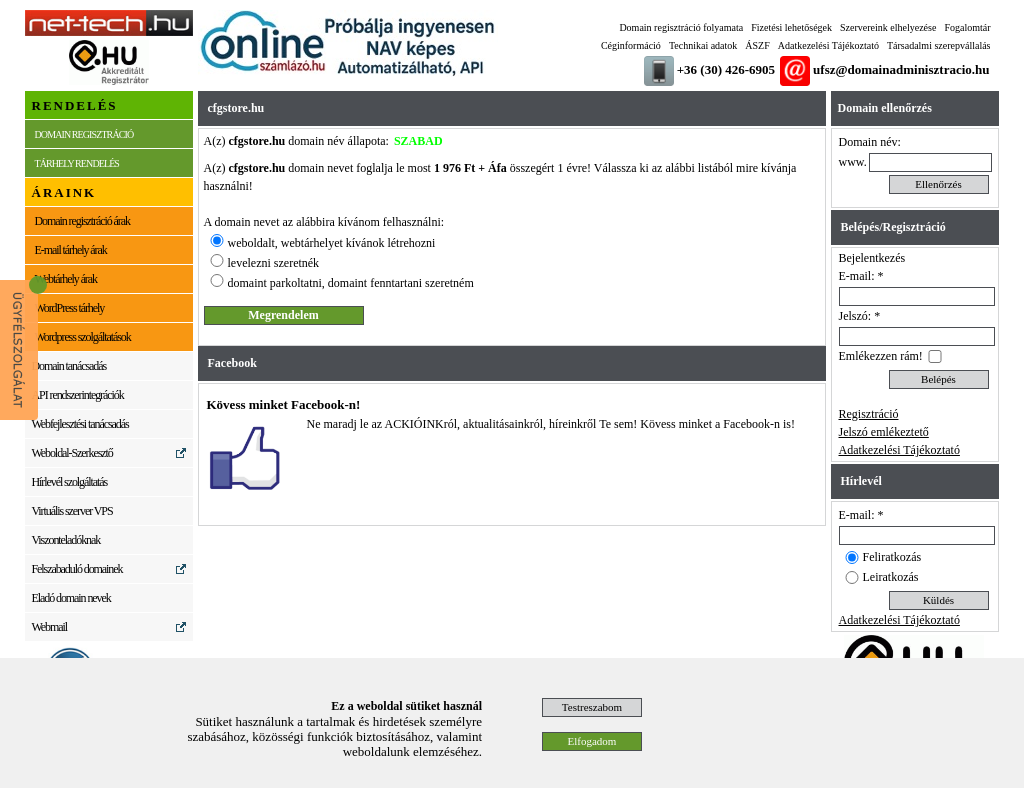  What do you see at coordinates (881, 356) in the screenshot?
I see `Emlékezzen rám!` at bounding box center [881, 356].